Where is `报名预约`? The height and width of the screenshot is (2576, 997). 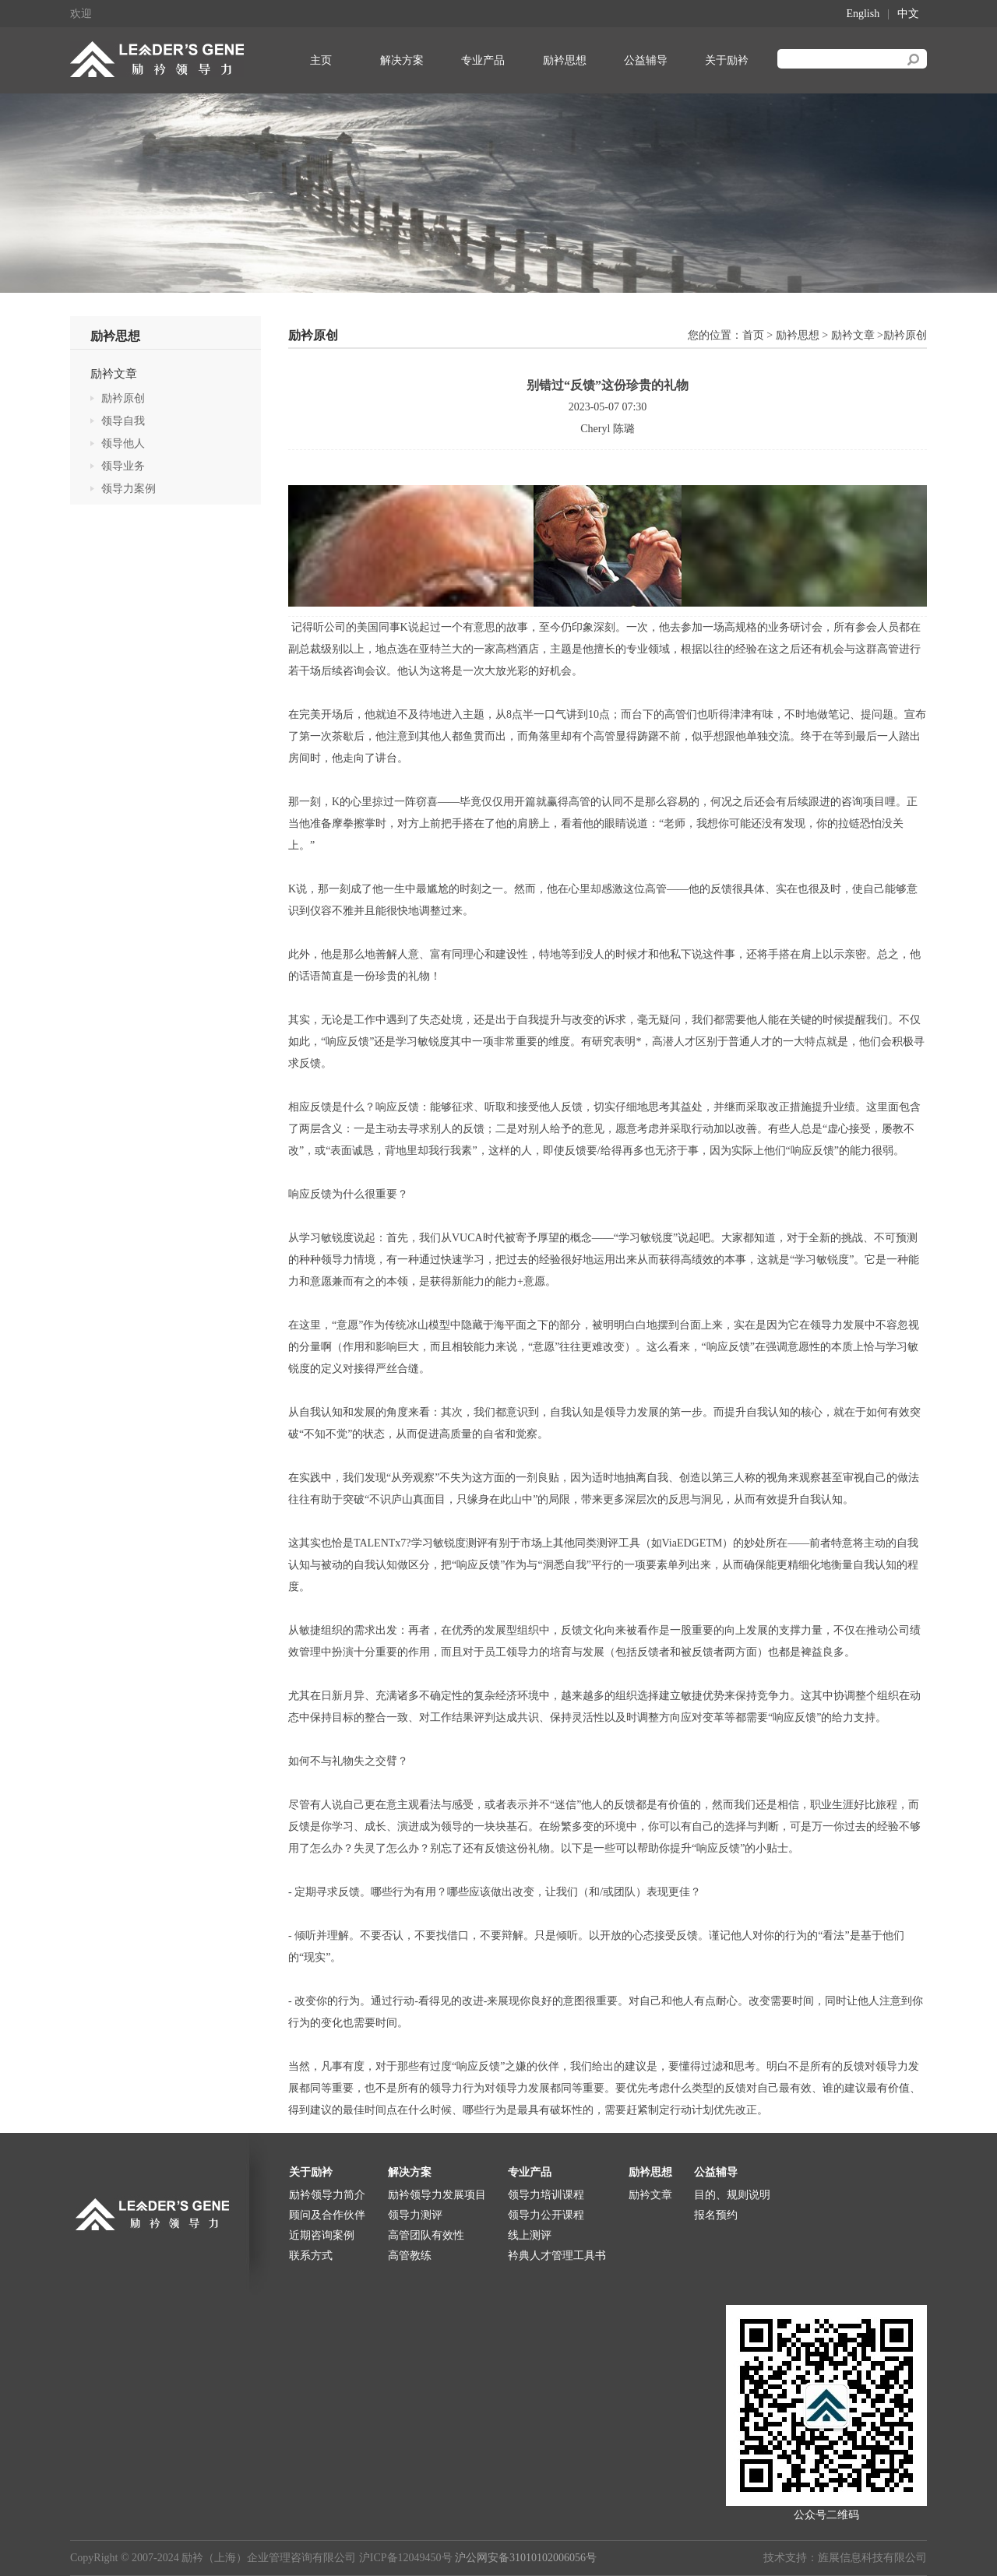 报名预约 is located at coordinates (716, 2215).